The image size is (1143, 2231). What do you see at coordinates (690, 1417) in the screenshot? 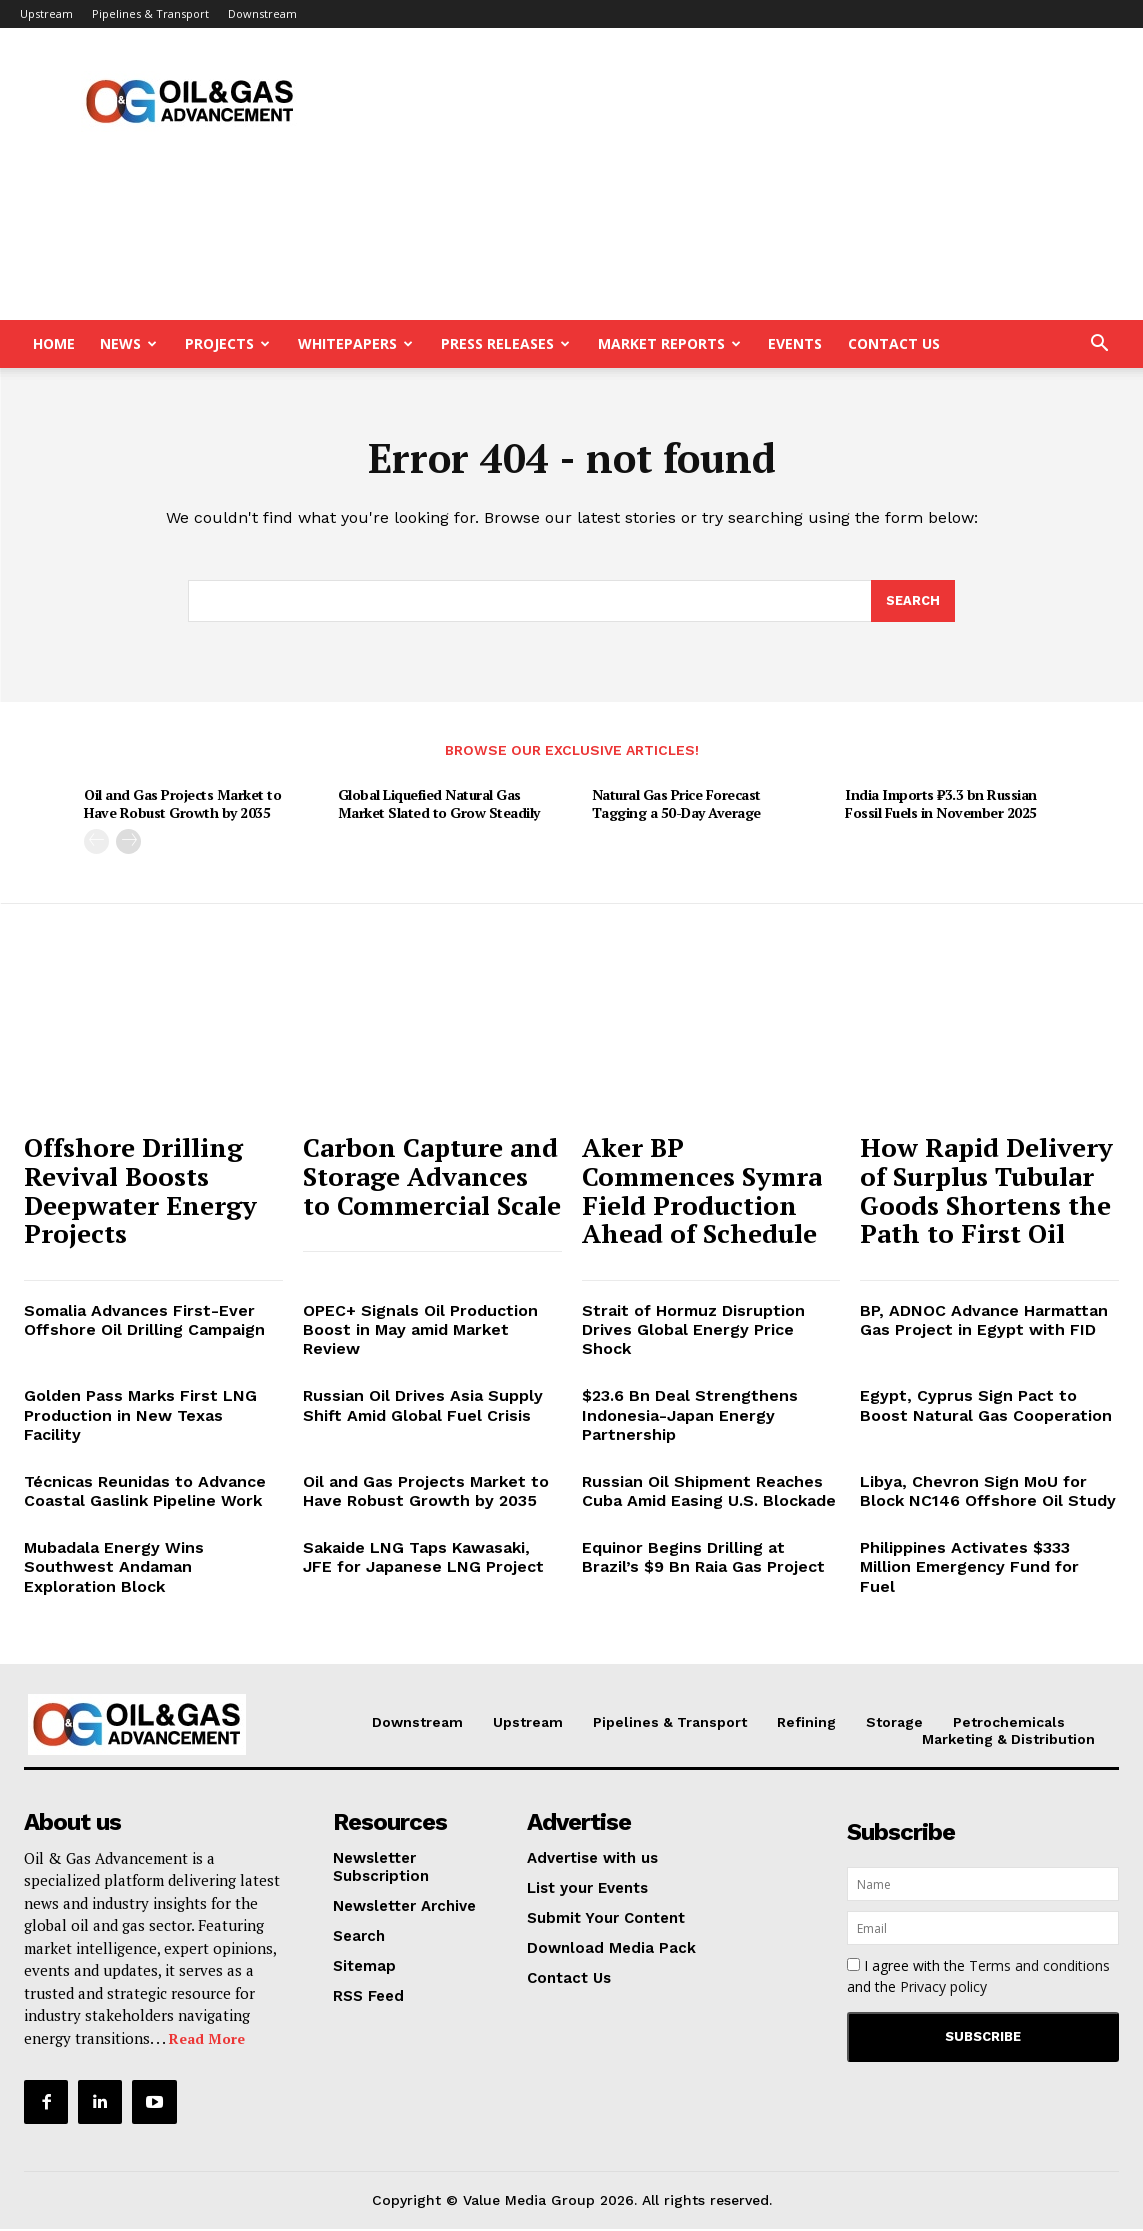
I see `$23.6 Bn Deal Strengthens Indonesia-Japan Energy Partnership` at bounding box center [690, 1417].